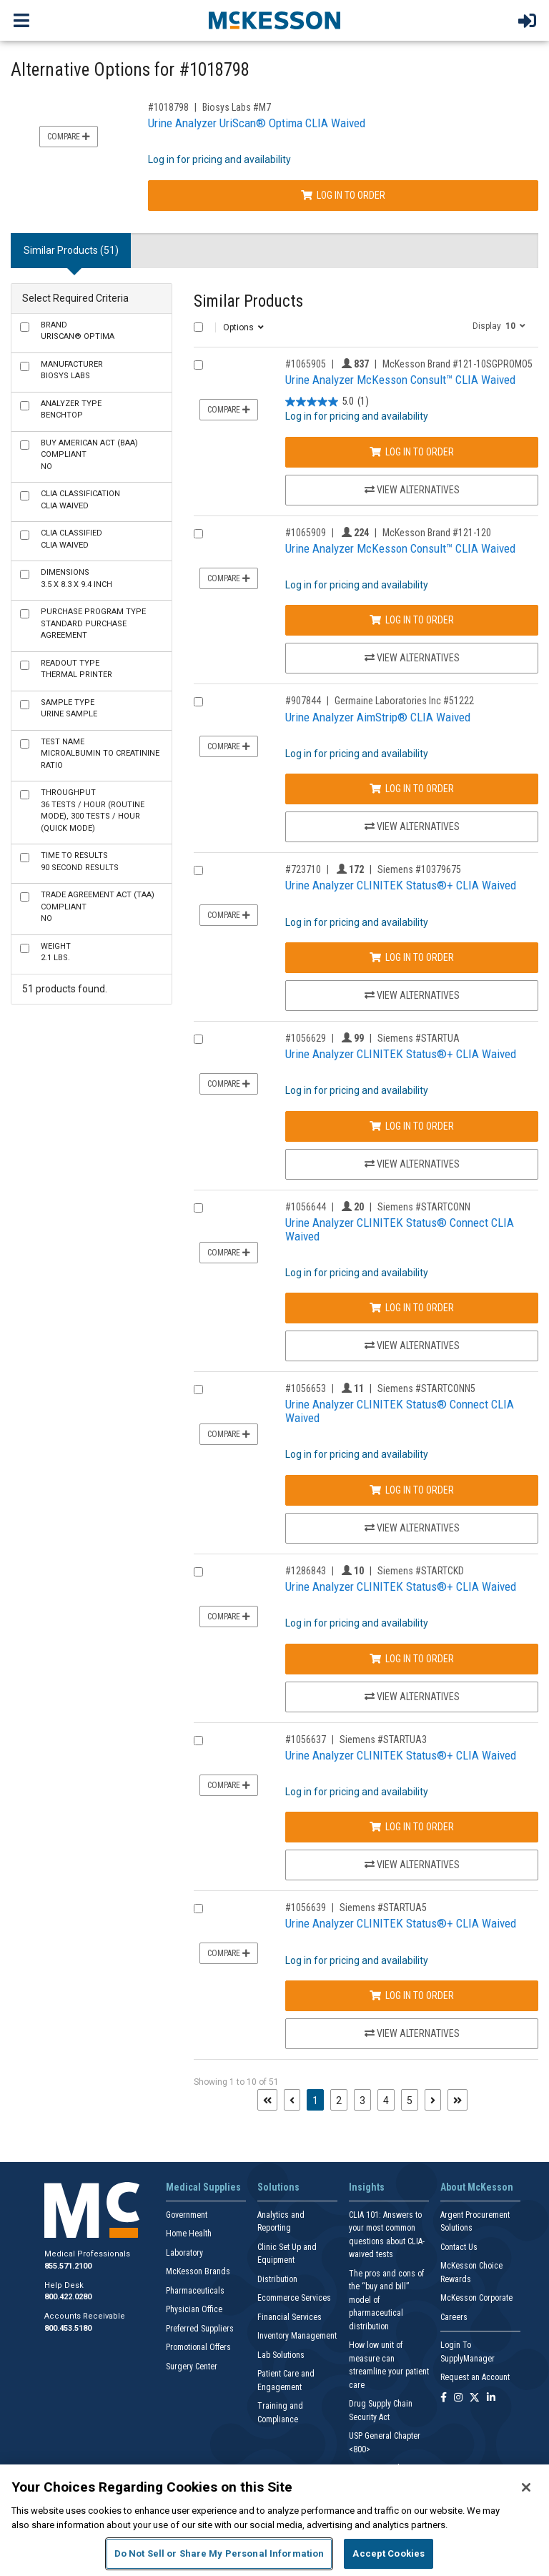 The image size is (549, 2576). What do you see at coordinates (412, 826) in the screenshot?
I see `View Alternatives [View Alternatives to Urine Analyzer AimStrip® CLIA Waived]` at bounding box center [412, 826].